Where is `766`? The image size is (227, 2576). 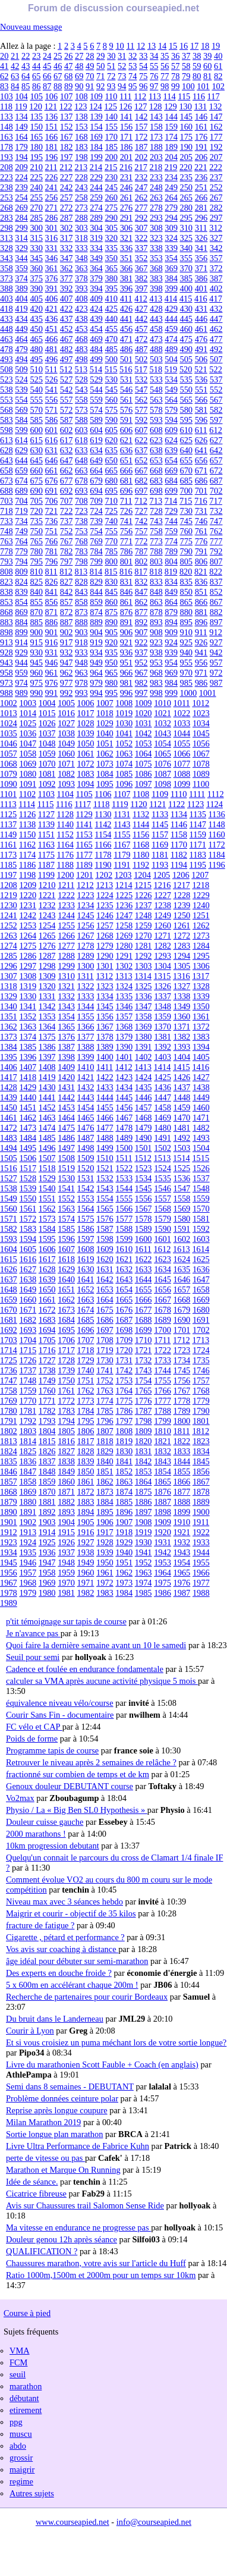 766 is located at coordinates (51, 541).